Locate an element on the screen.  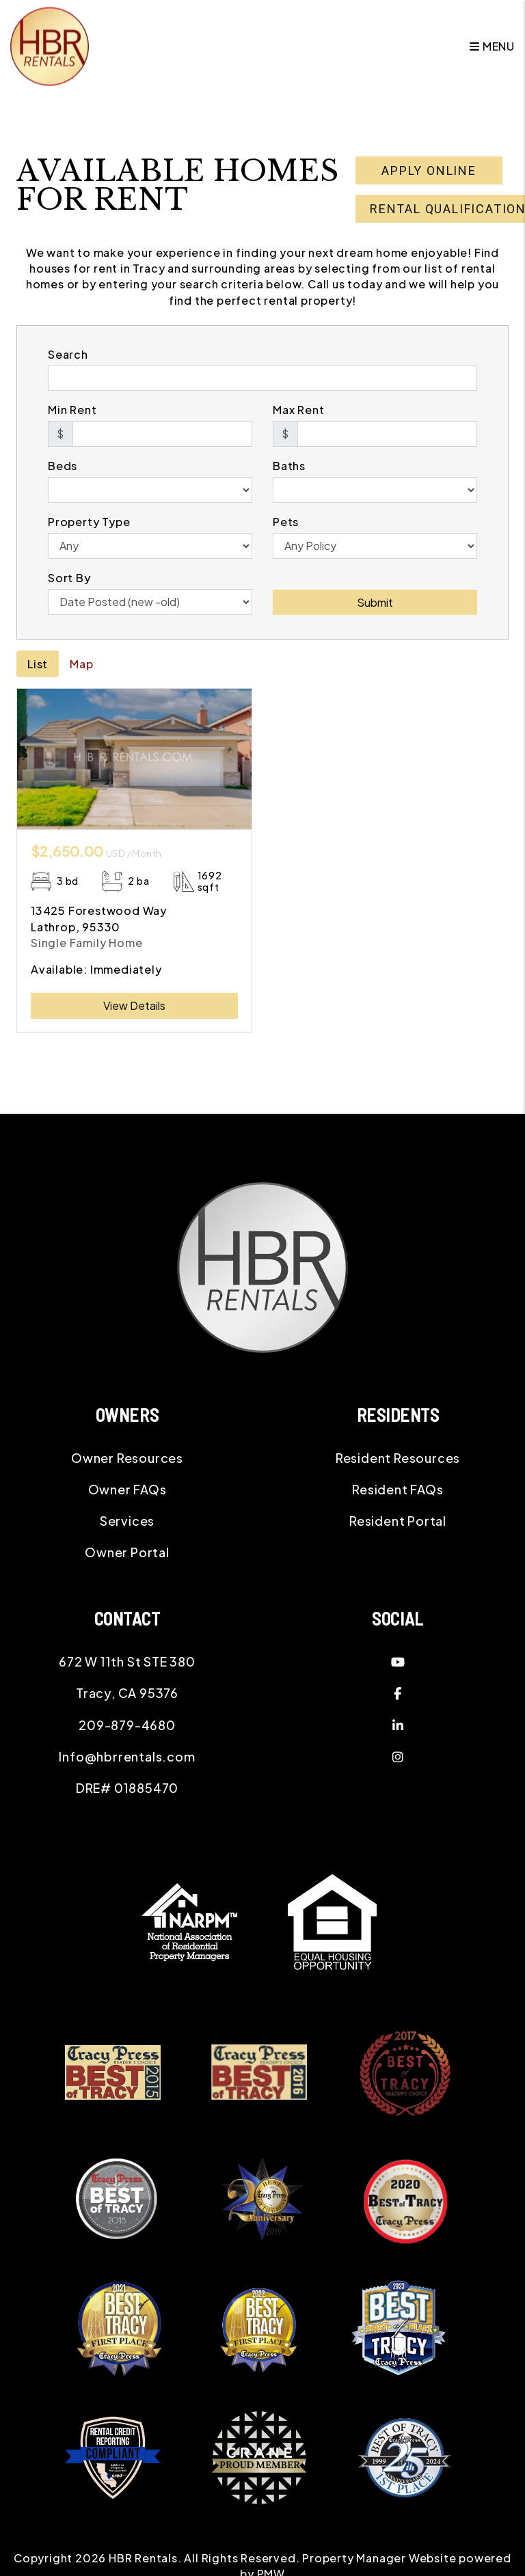
Beds is located at coordinates (62, 465).